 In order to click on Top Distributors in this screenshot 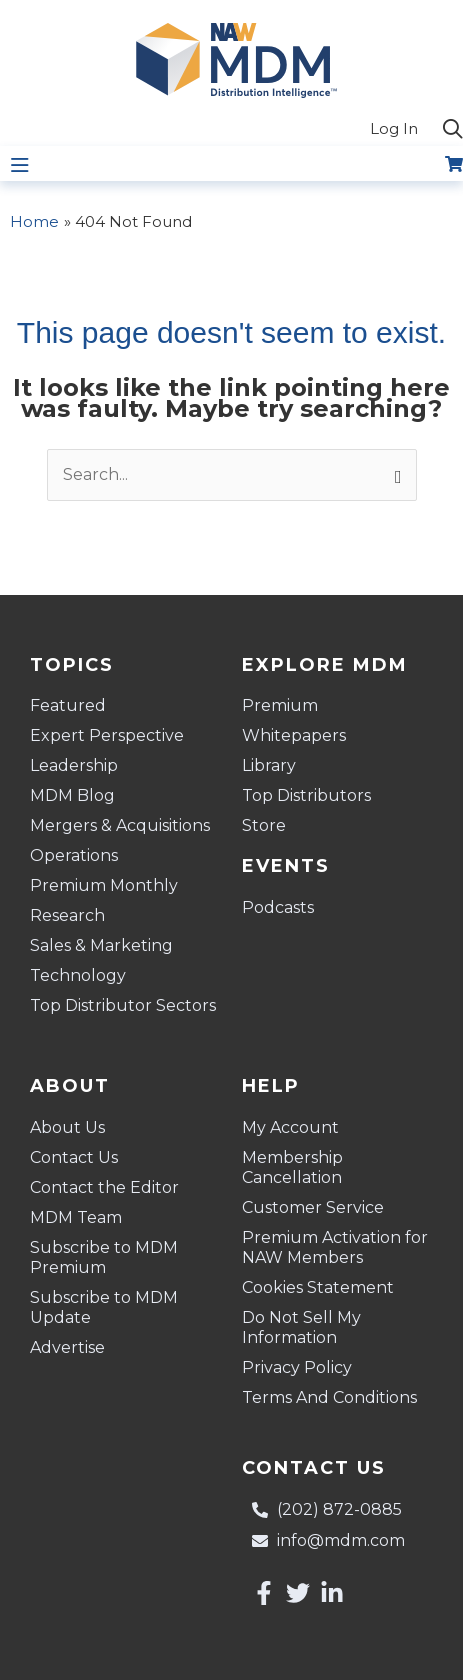, I will do `click(306, 795)`.